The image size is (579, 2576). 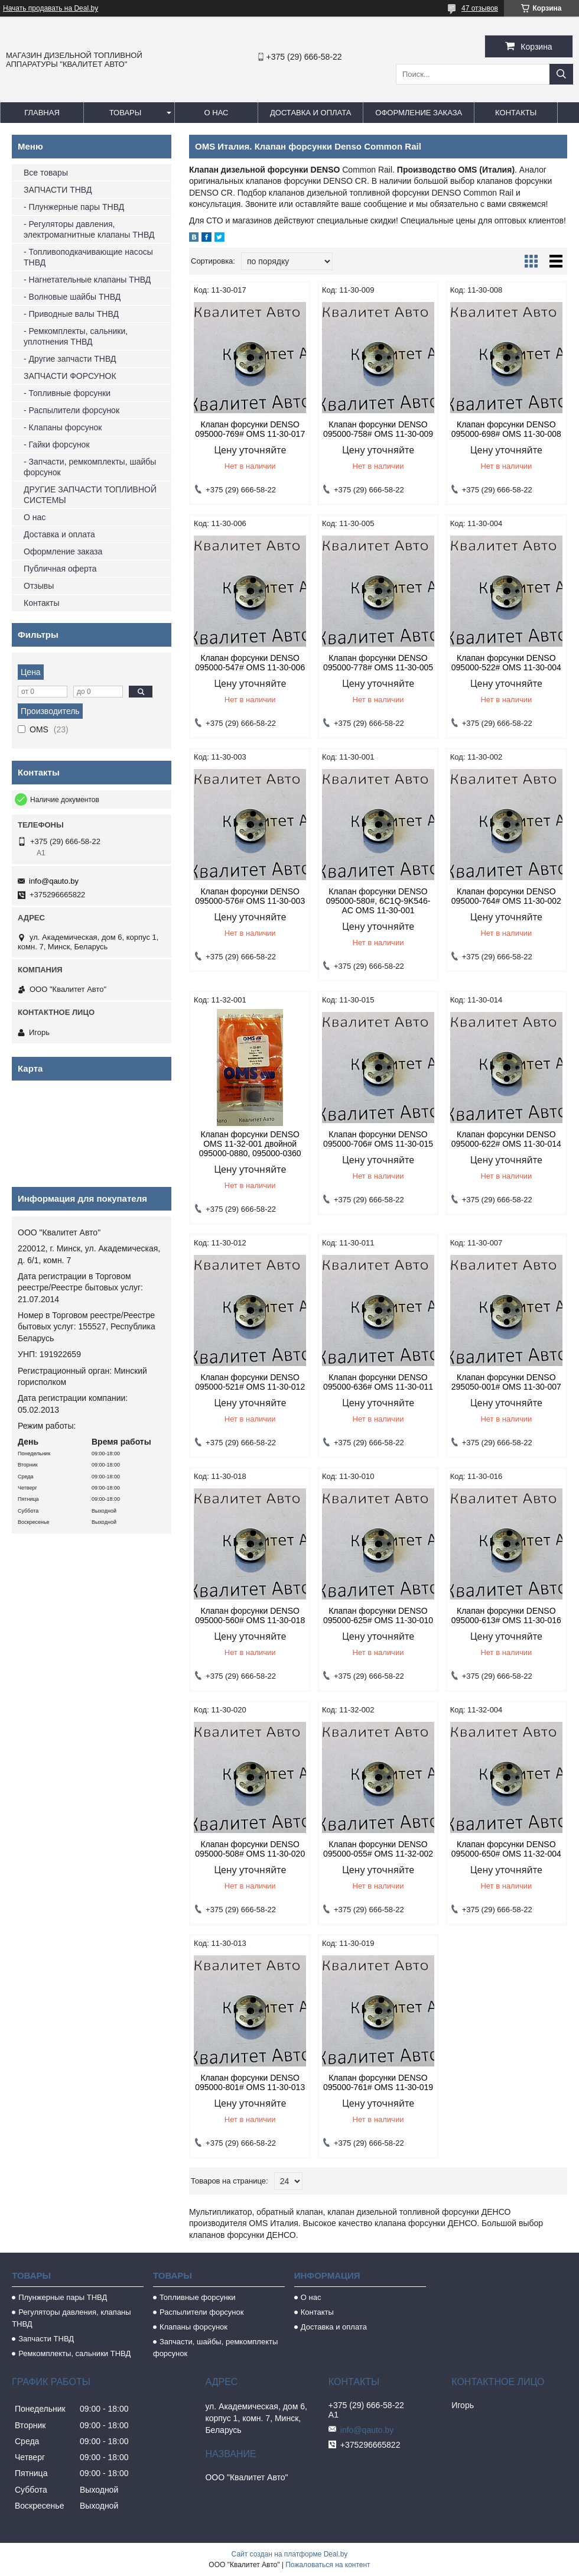 What do you see at coordinates (515, 112) in the screenshot?
I see `Контакты` at bounding box center [515, 112].